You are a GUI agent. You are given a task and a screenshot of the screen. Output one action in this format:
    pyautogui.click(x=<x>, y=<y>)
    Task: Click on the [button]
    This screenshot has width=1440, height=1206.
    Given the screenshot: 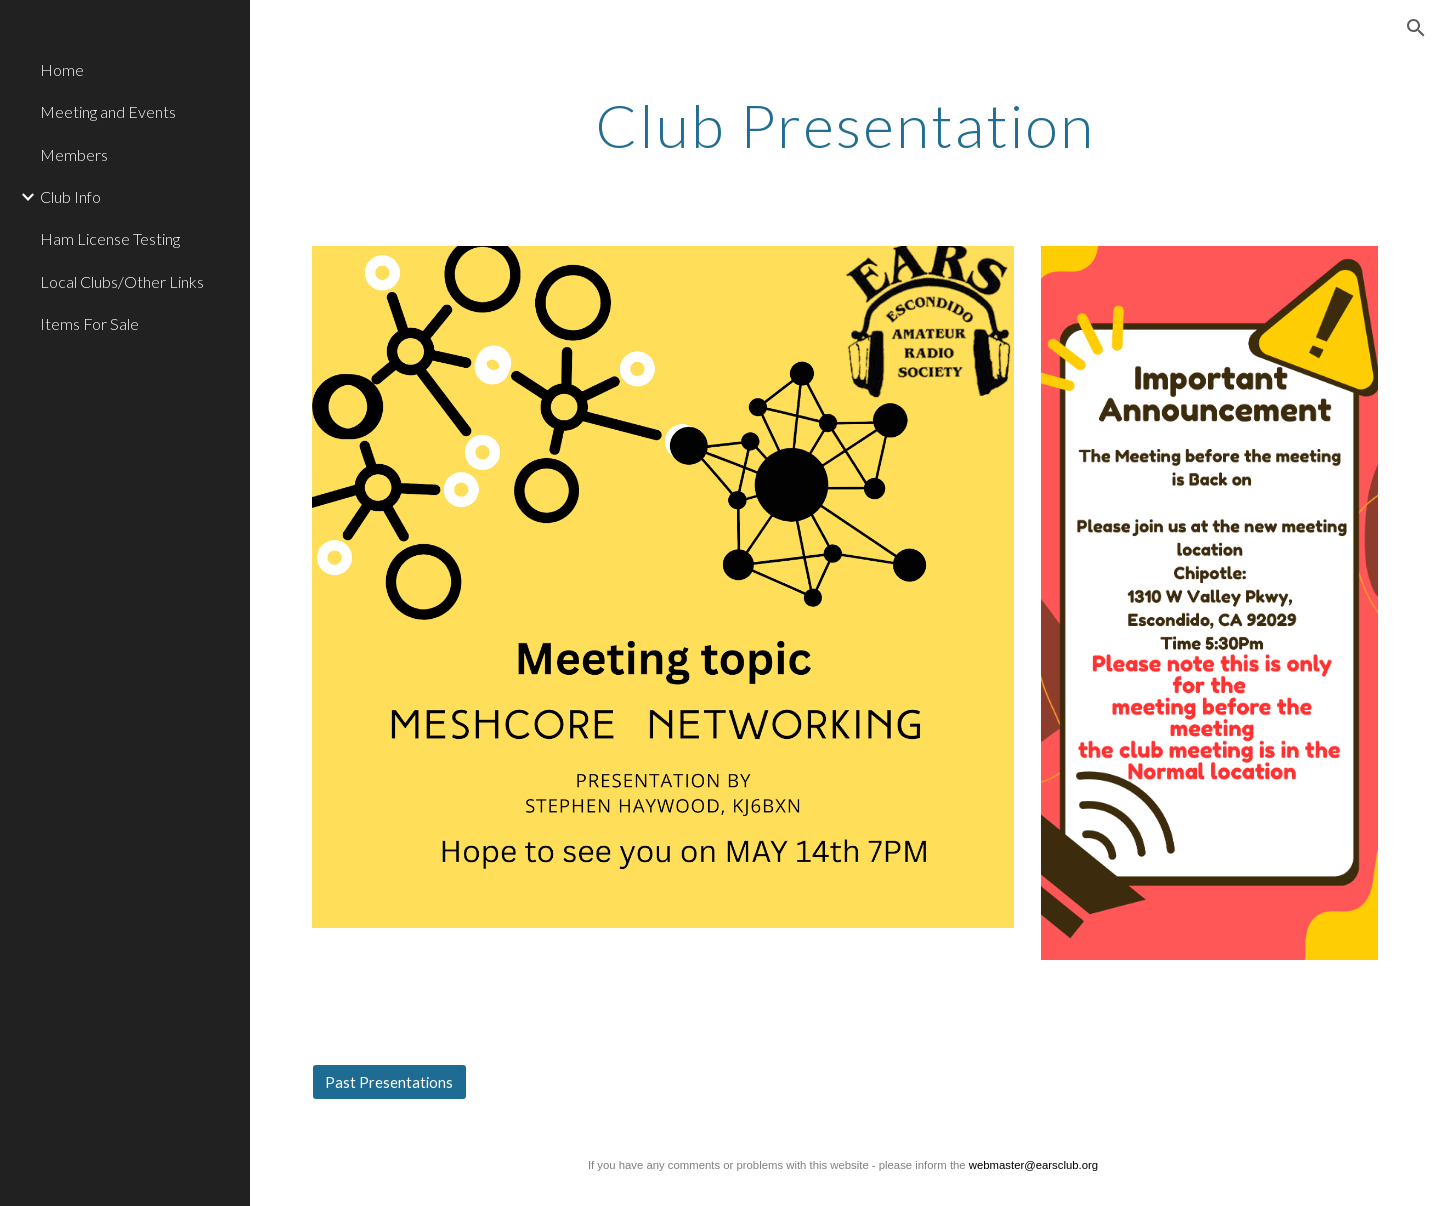 What is the action you would take?
    pyautogui.click(x=1416, y=28)
    